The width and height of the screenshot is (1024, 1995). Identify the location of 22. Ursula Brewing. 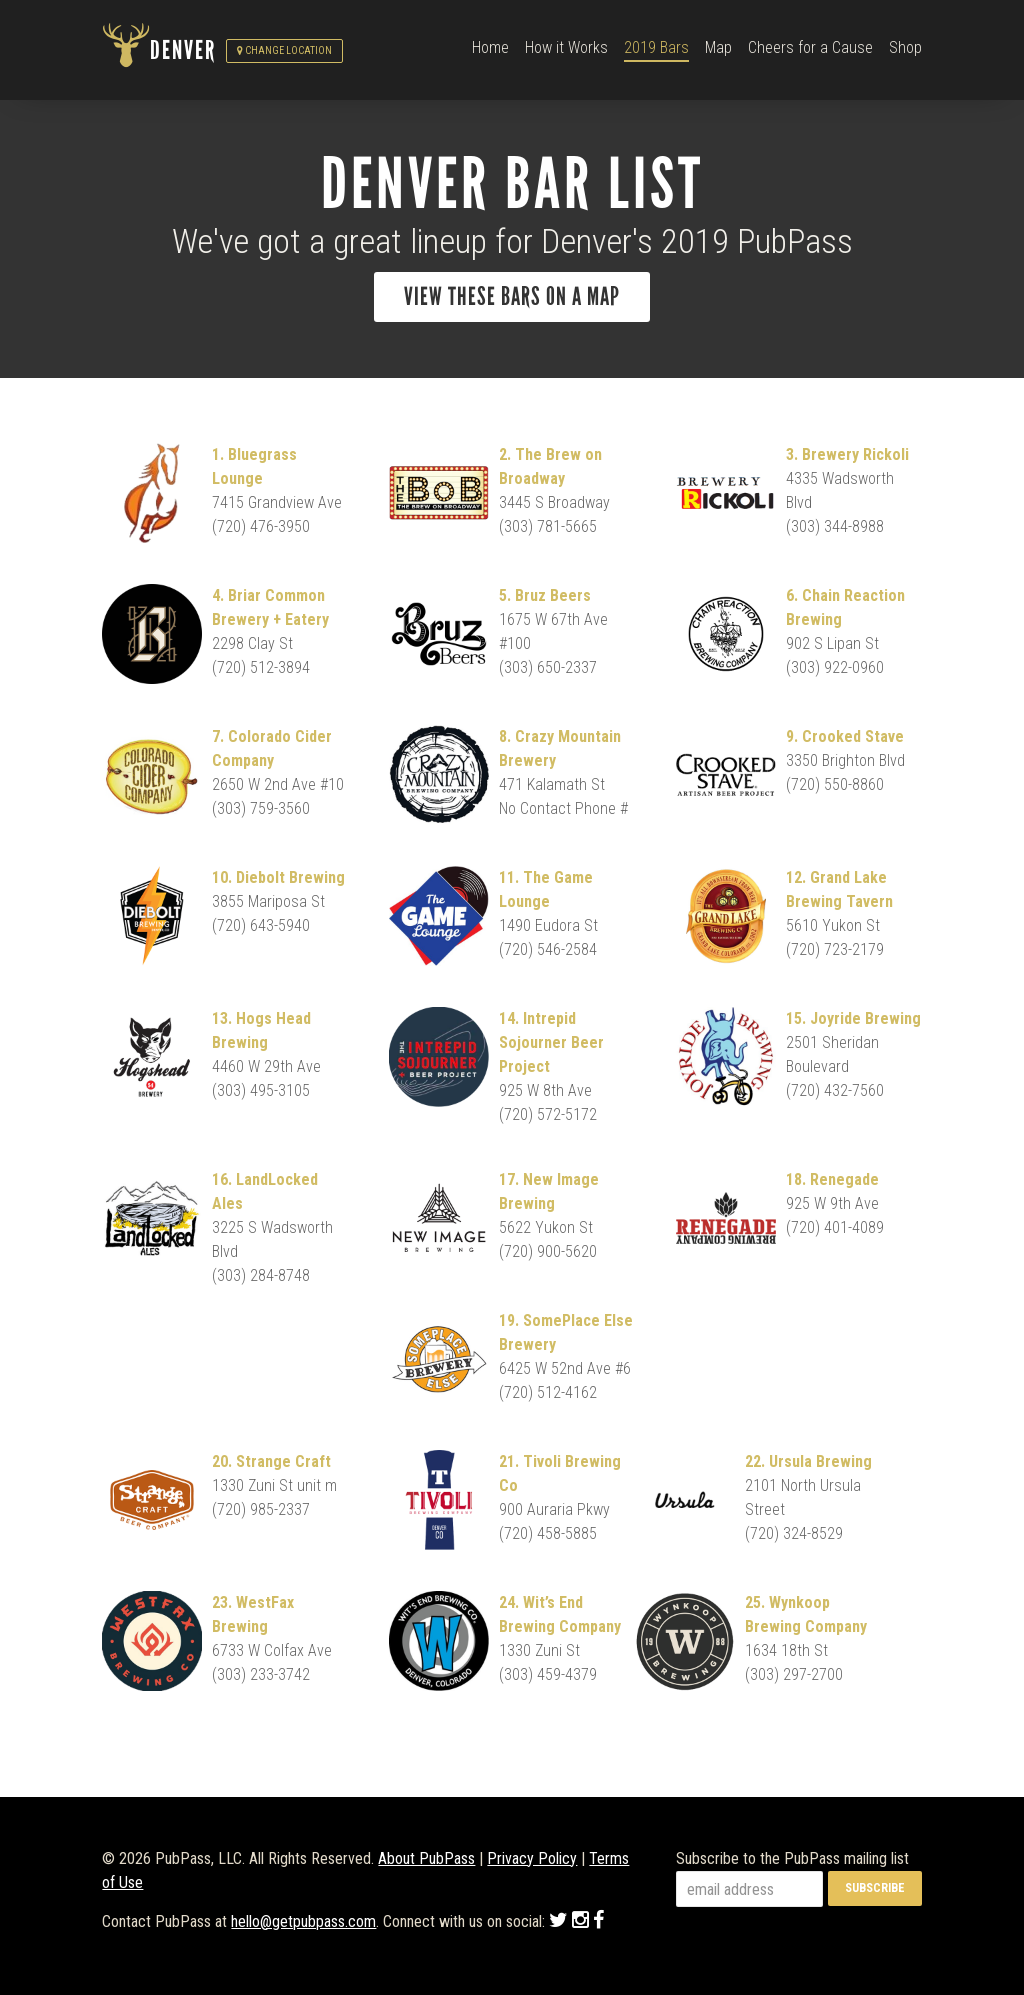
(808, 1461).